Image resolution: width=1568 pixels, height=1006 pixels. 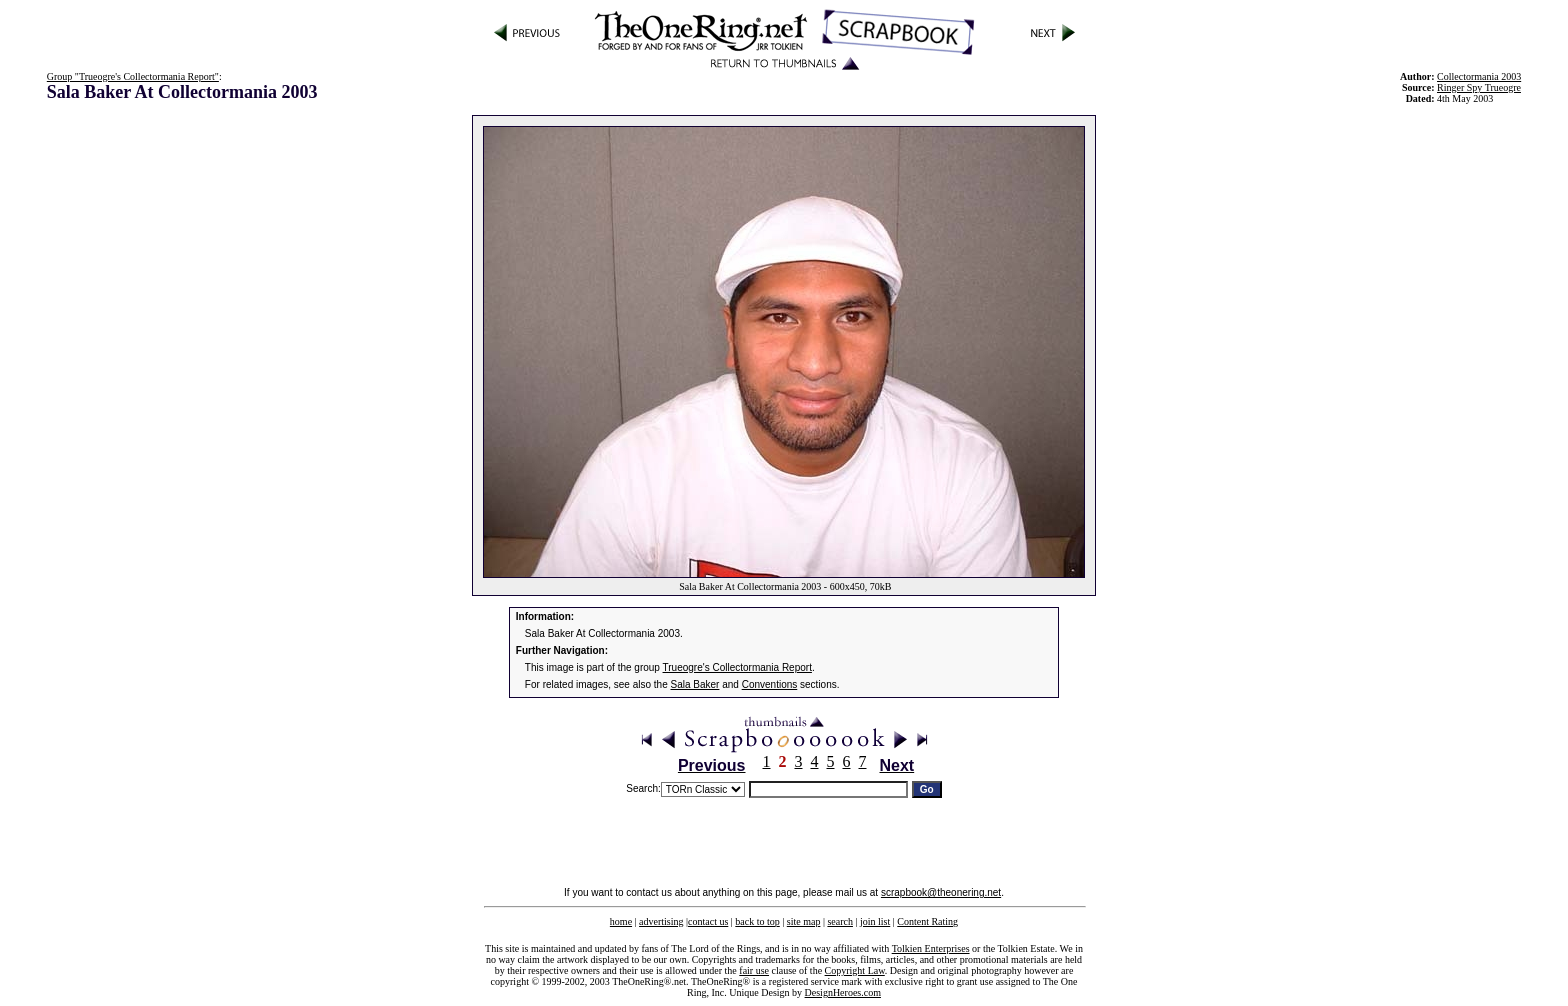 What do you see at coordinates (754, 970) in the screenshot?
I see `fair use` at bounding box center [754, 970].